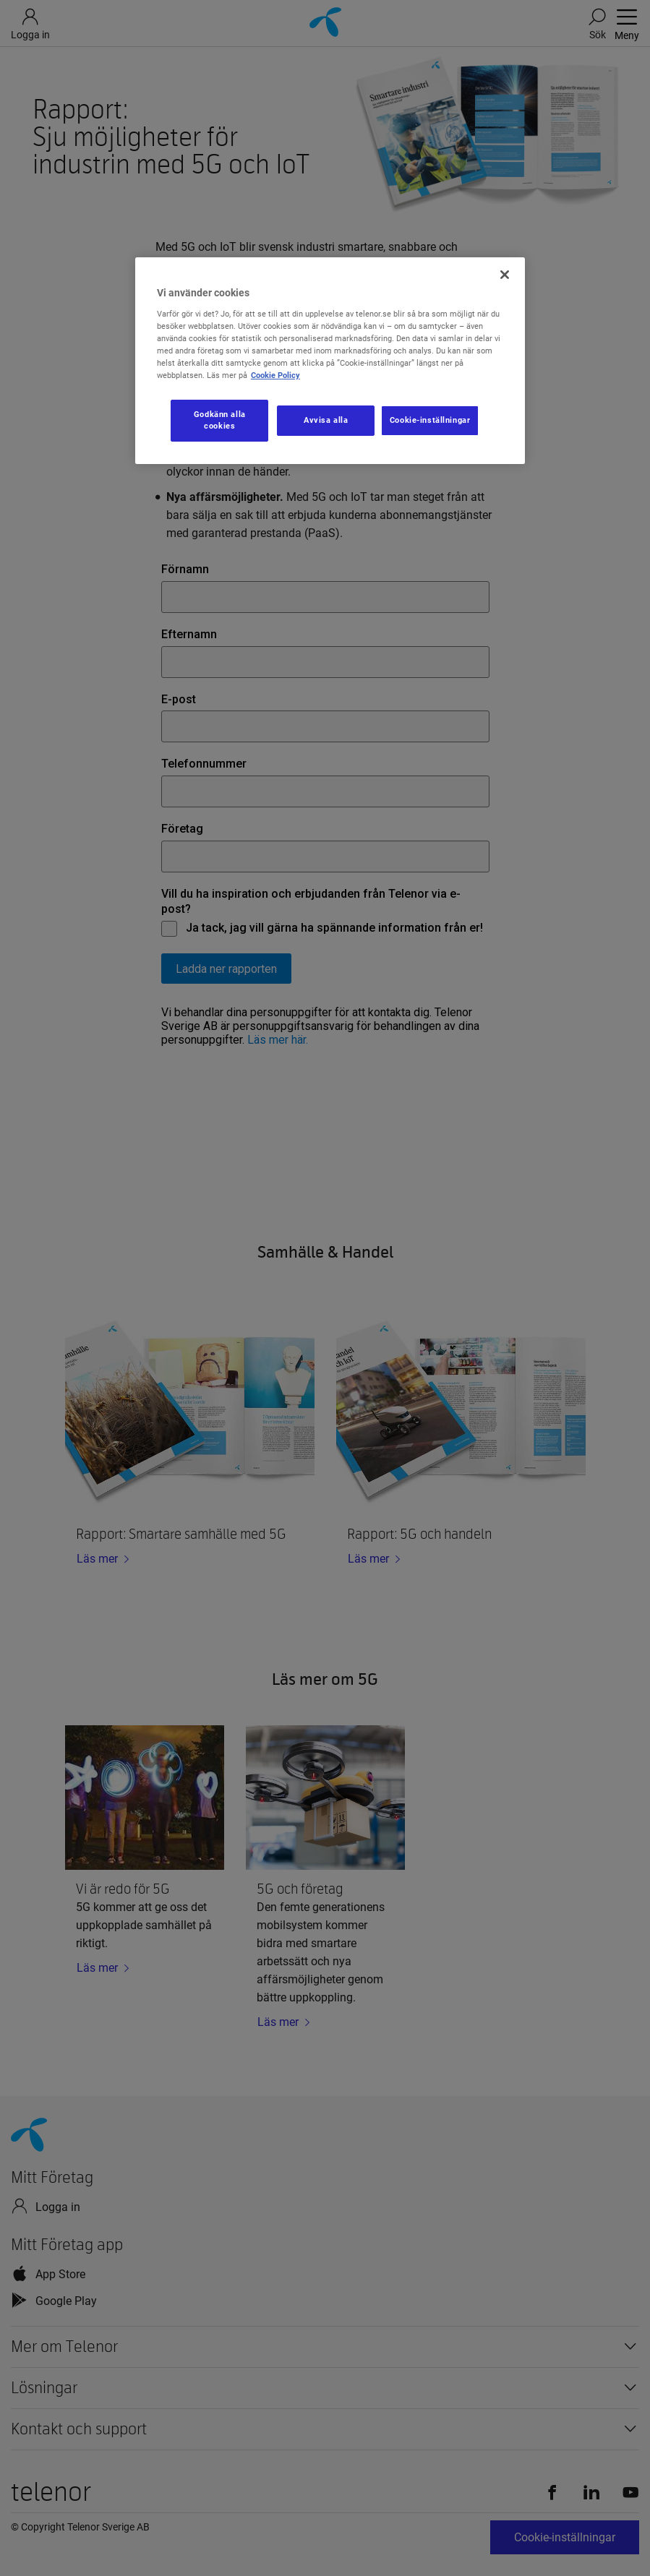 The image size is (650, 2576). What do you see at coordinates (275, 375) in the screenshot?
I see `Cookie Policy [Mer information om ditt dataskydd, öppnas i en ny flik]` at bounding box center [275, 375].